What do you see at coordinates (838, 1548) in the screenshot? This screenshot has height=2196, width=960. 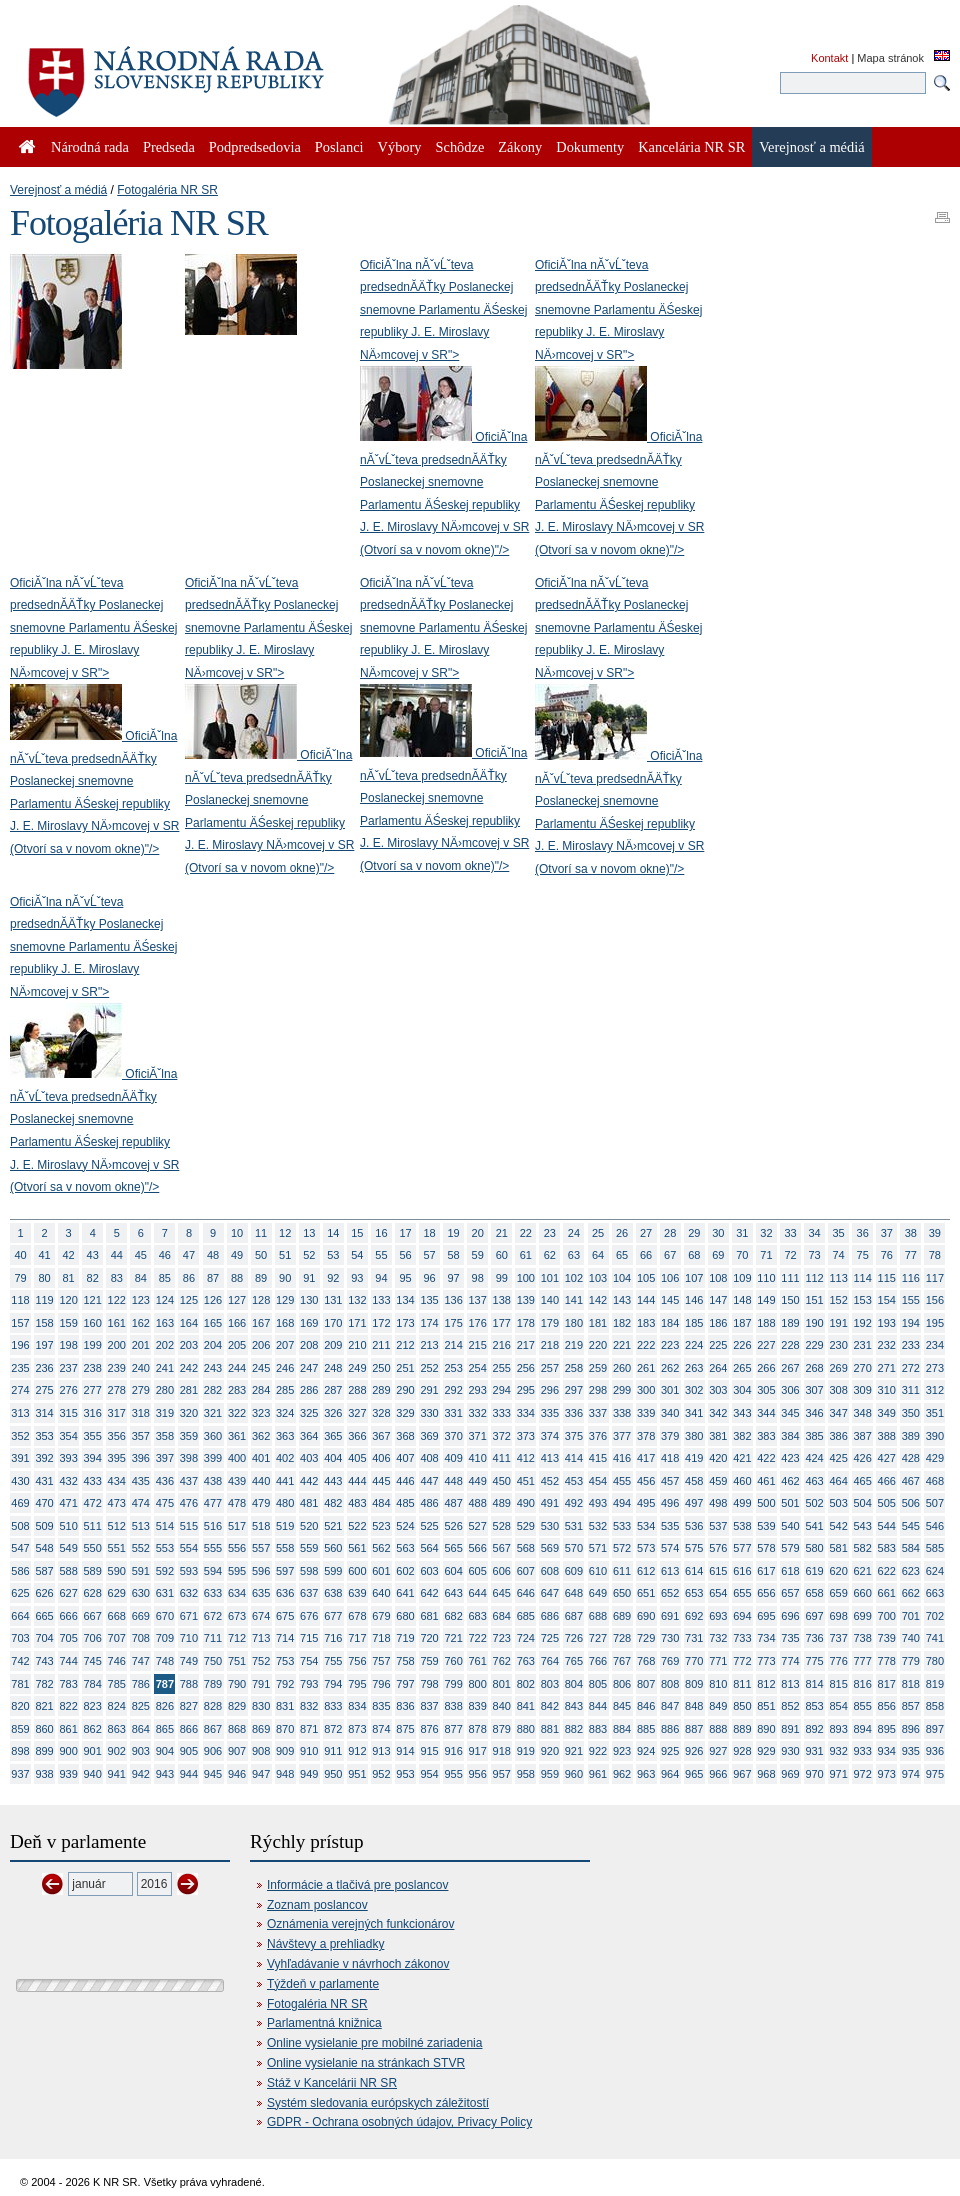 I see `581` at bounding box center [838, 1548].